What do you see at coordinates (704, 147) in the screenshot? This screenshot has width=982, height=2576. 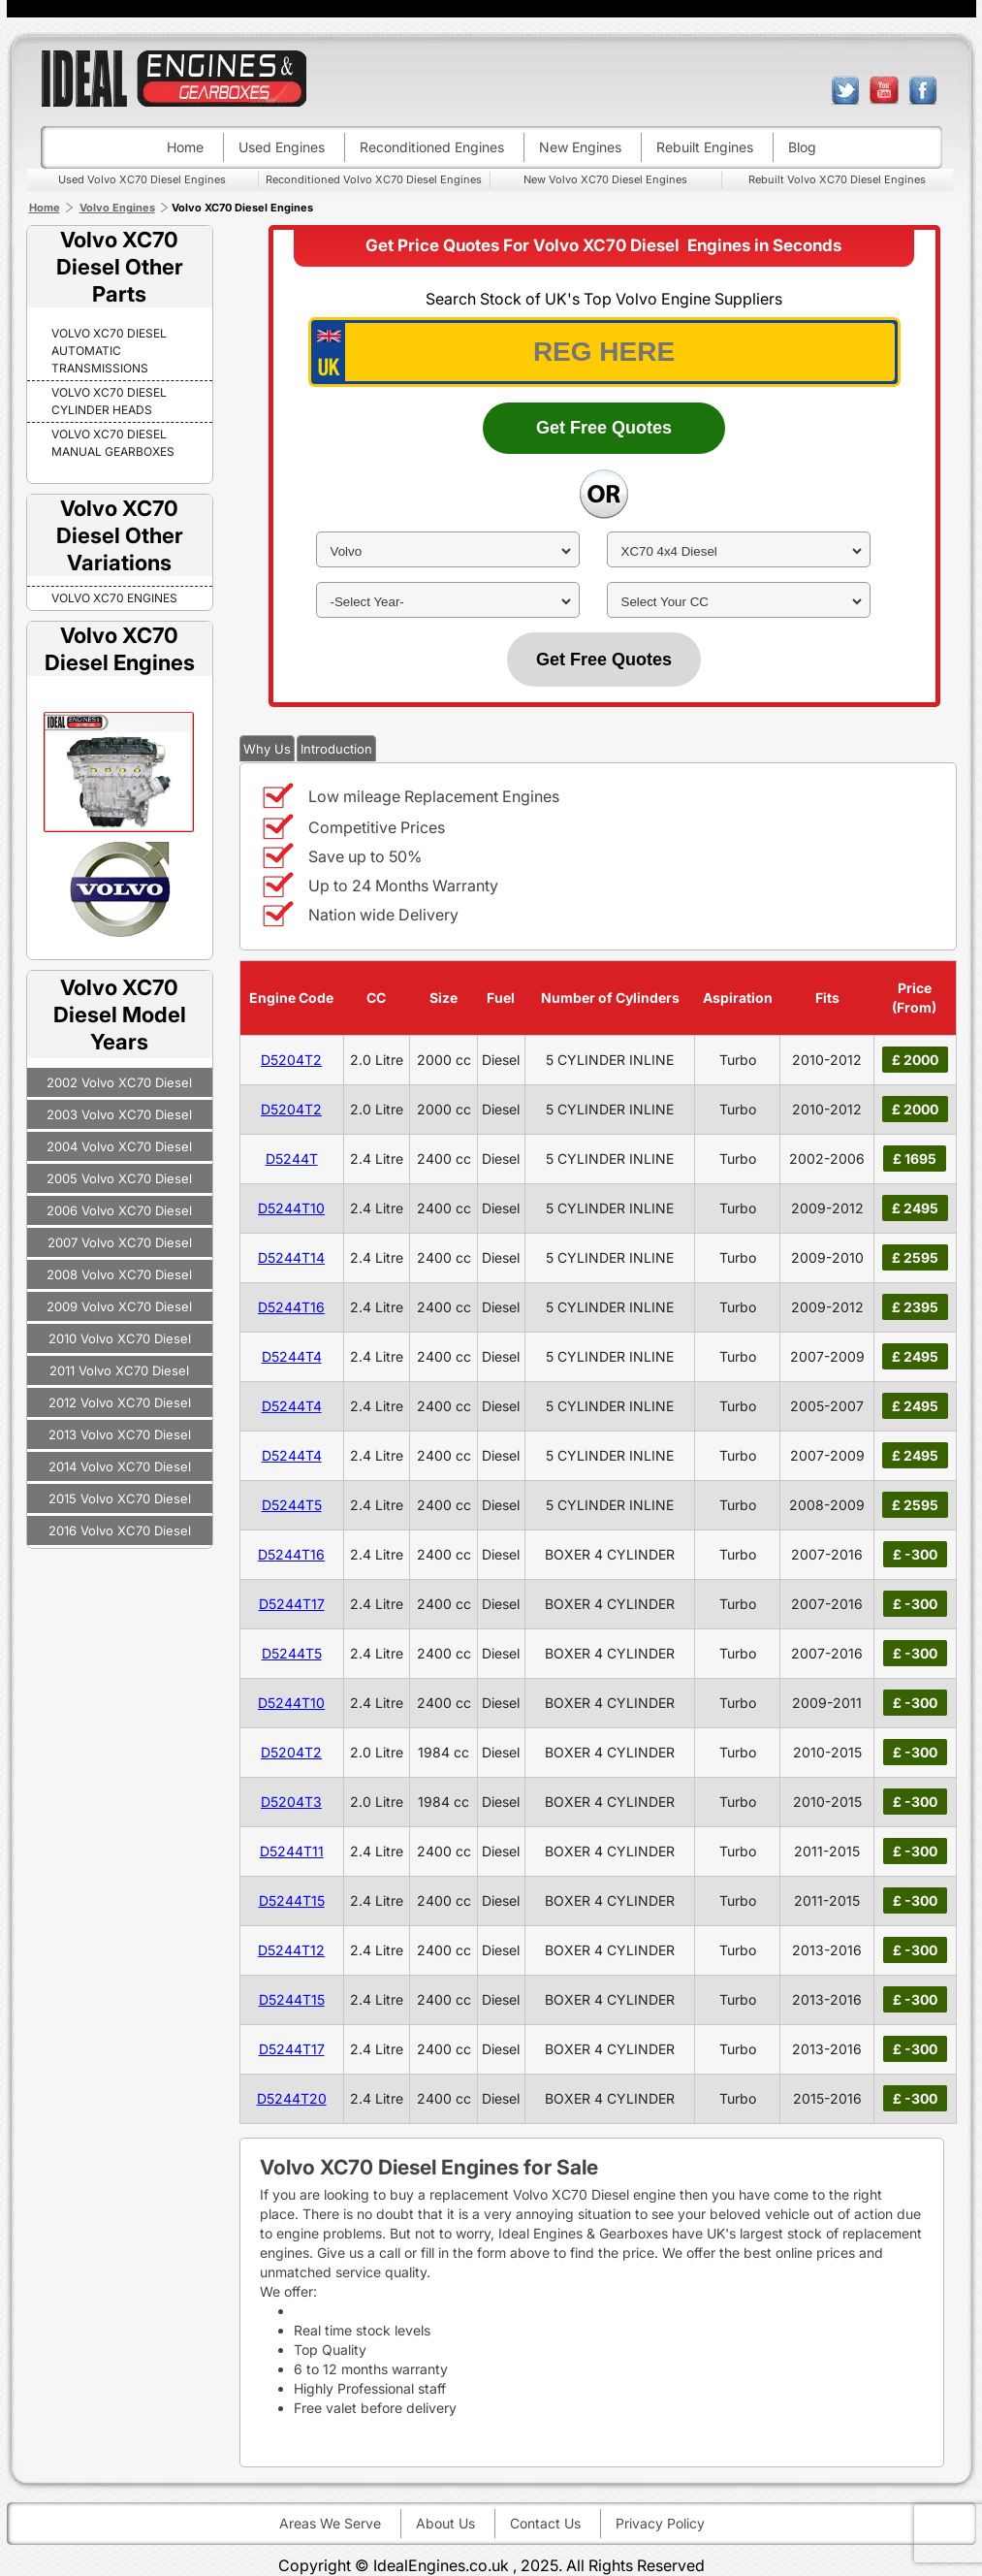 I see `Rebuilt engines` at bounding box center [704, 147].